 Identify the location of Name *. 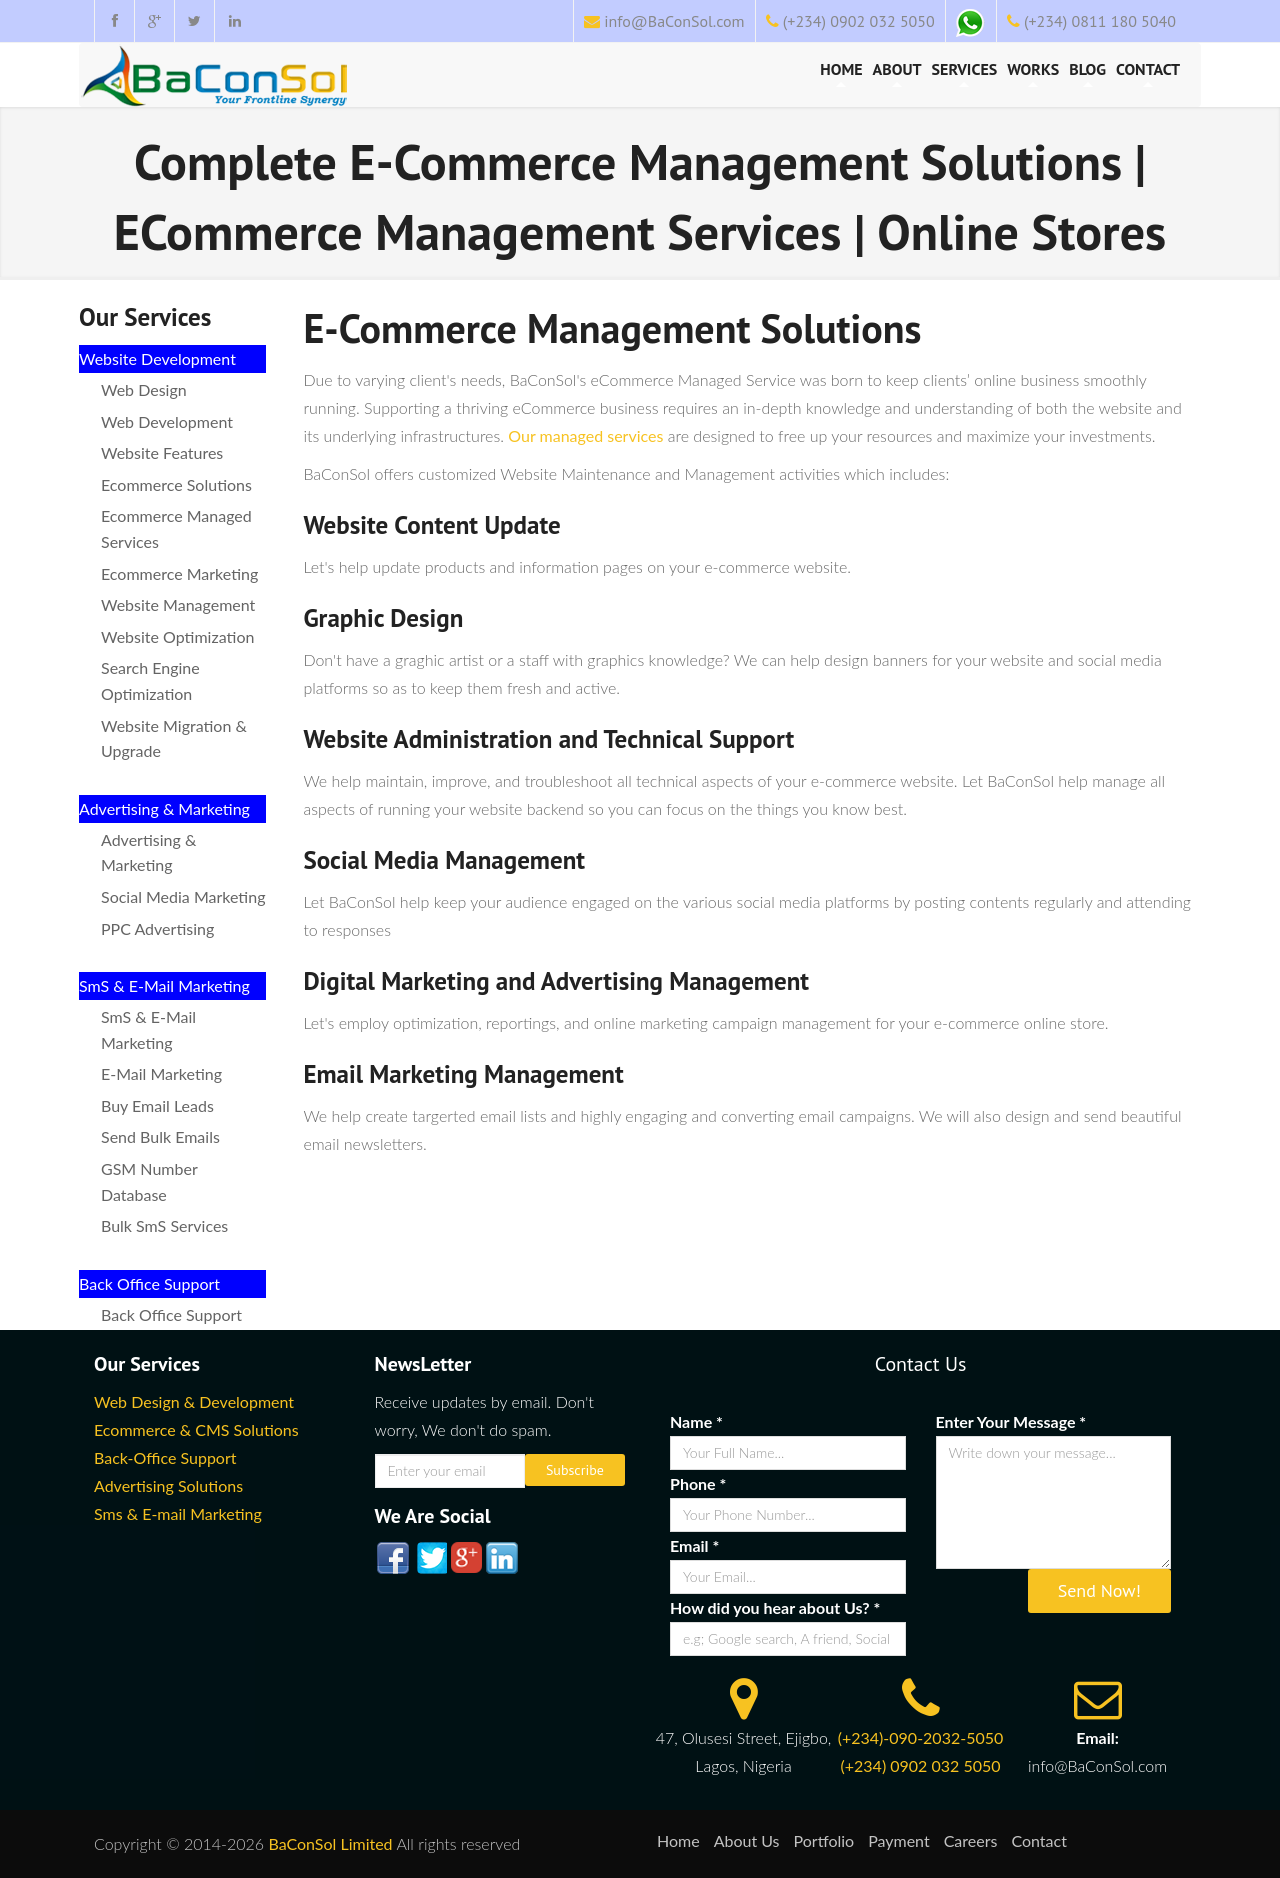
(696, 1421).